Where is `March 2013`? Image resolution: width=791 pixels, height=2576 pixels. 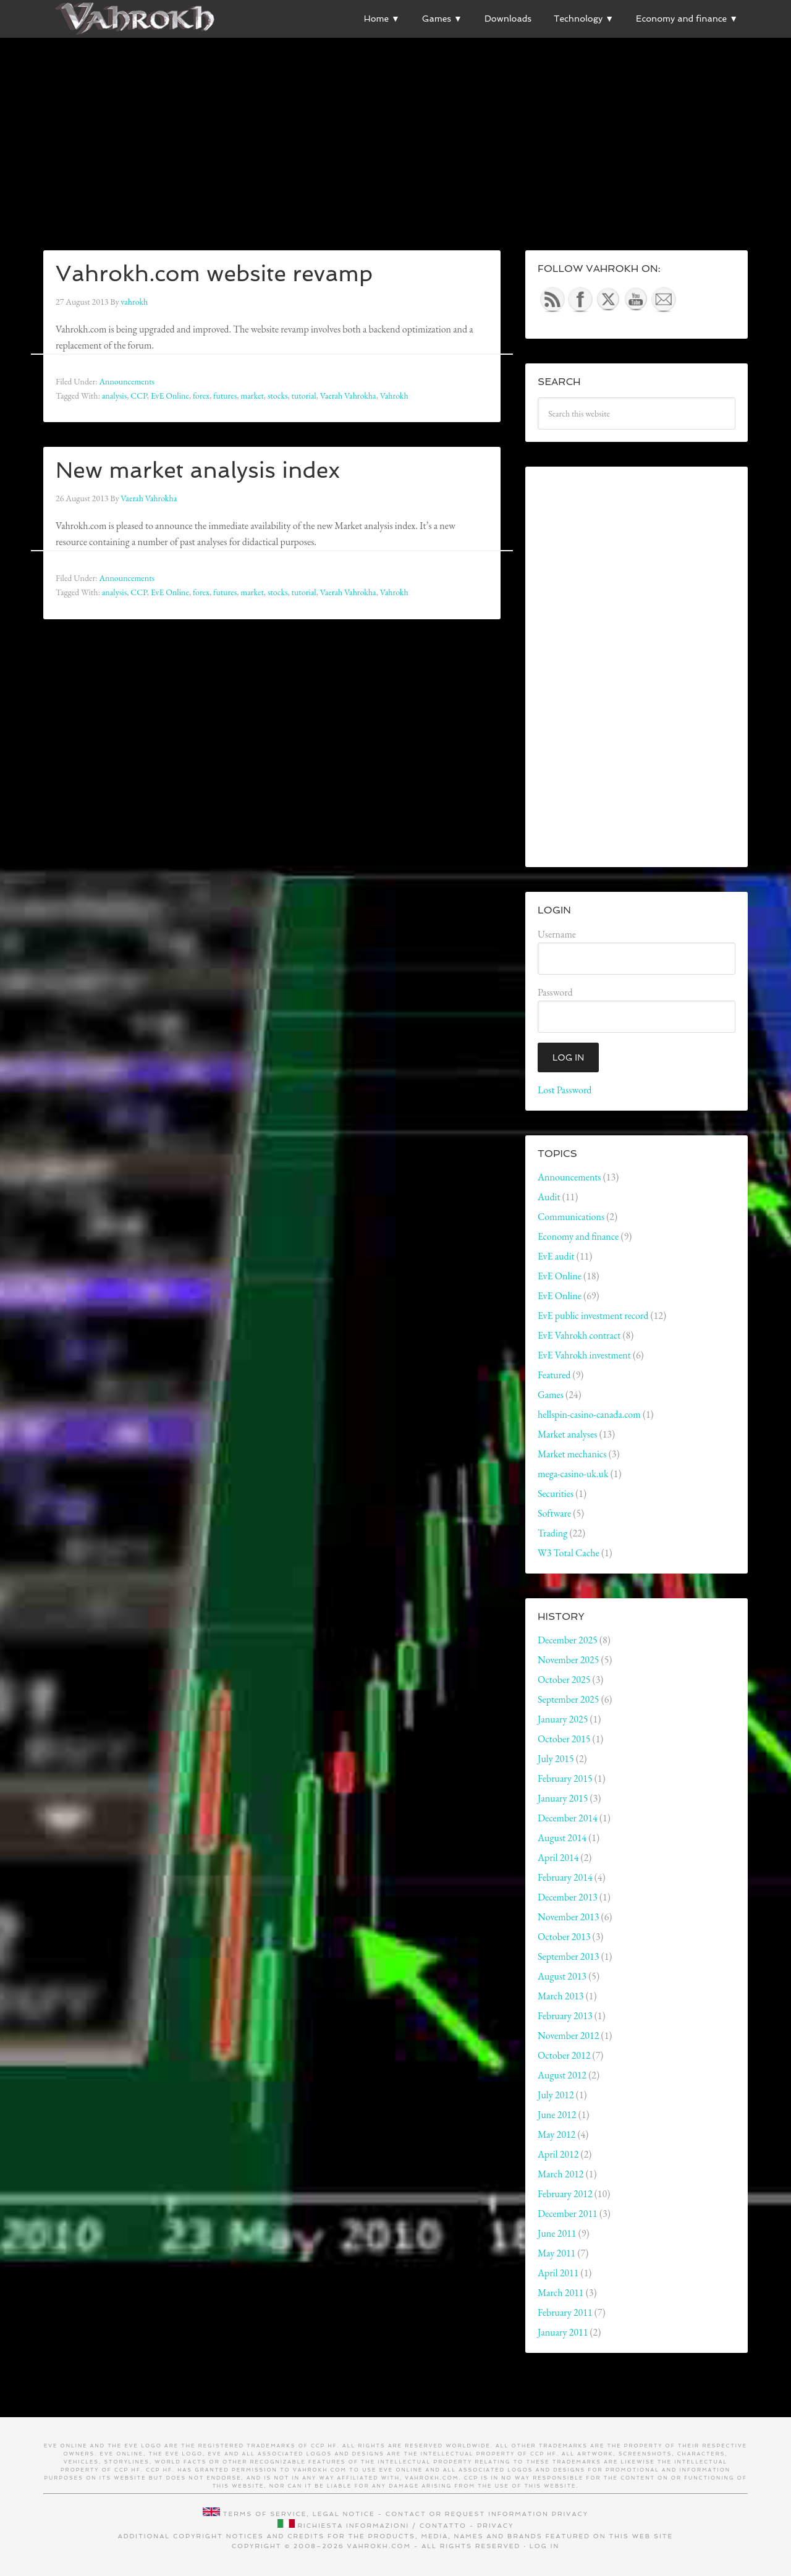
March 2013 is located at coordinates (561, 1995).